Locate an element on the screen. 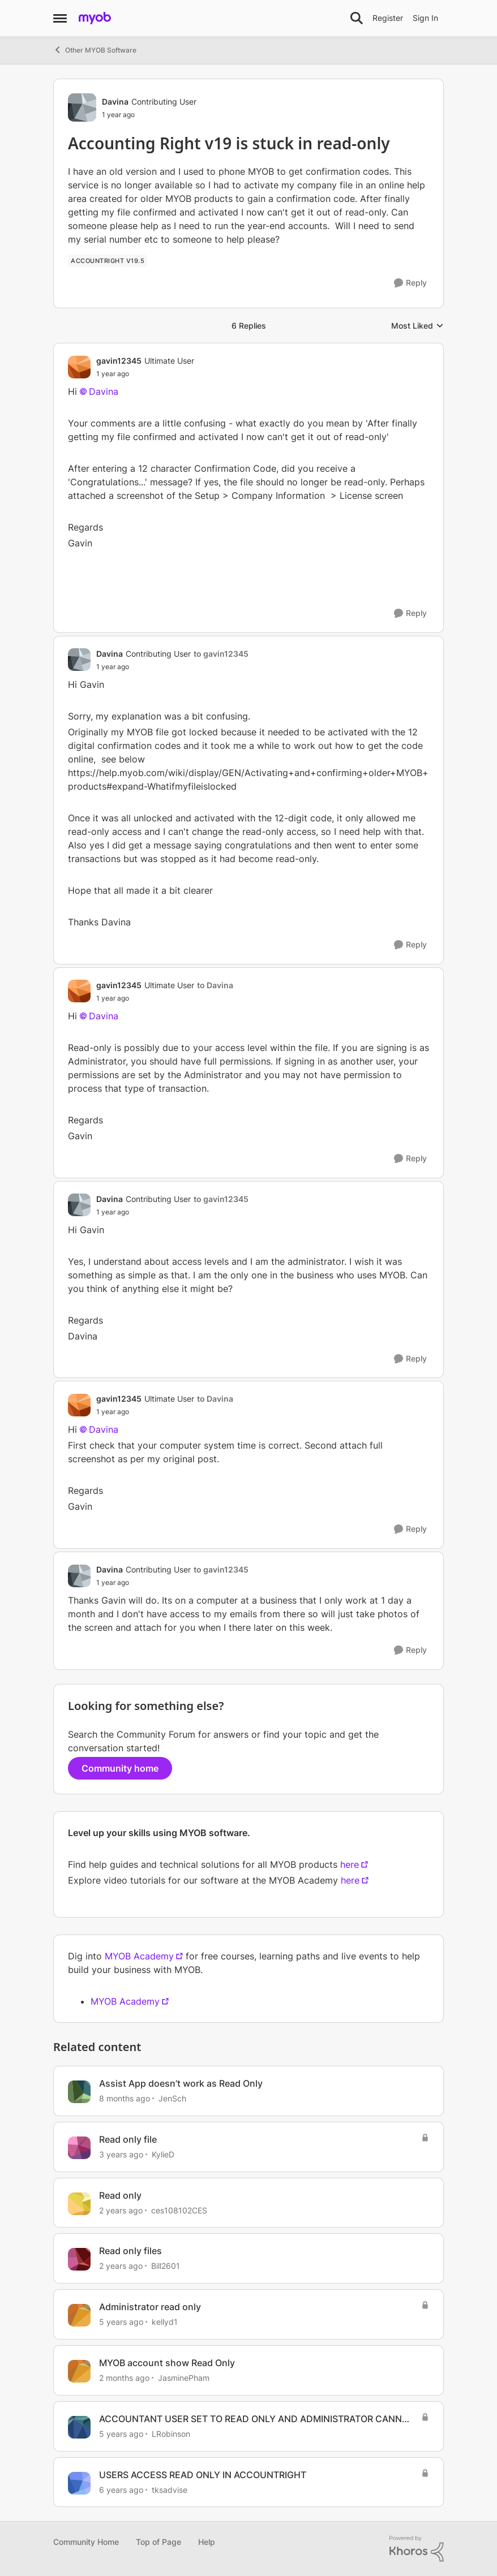 This screenshot has height=2576, width=497. ACCOUNTANT USER SET TO READ ONLY AND ADMINISTRATOR CANNOT CHANGE is located at coordinates (256, 2419).